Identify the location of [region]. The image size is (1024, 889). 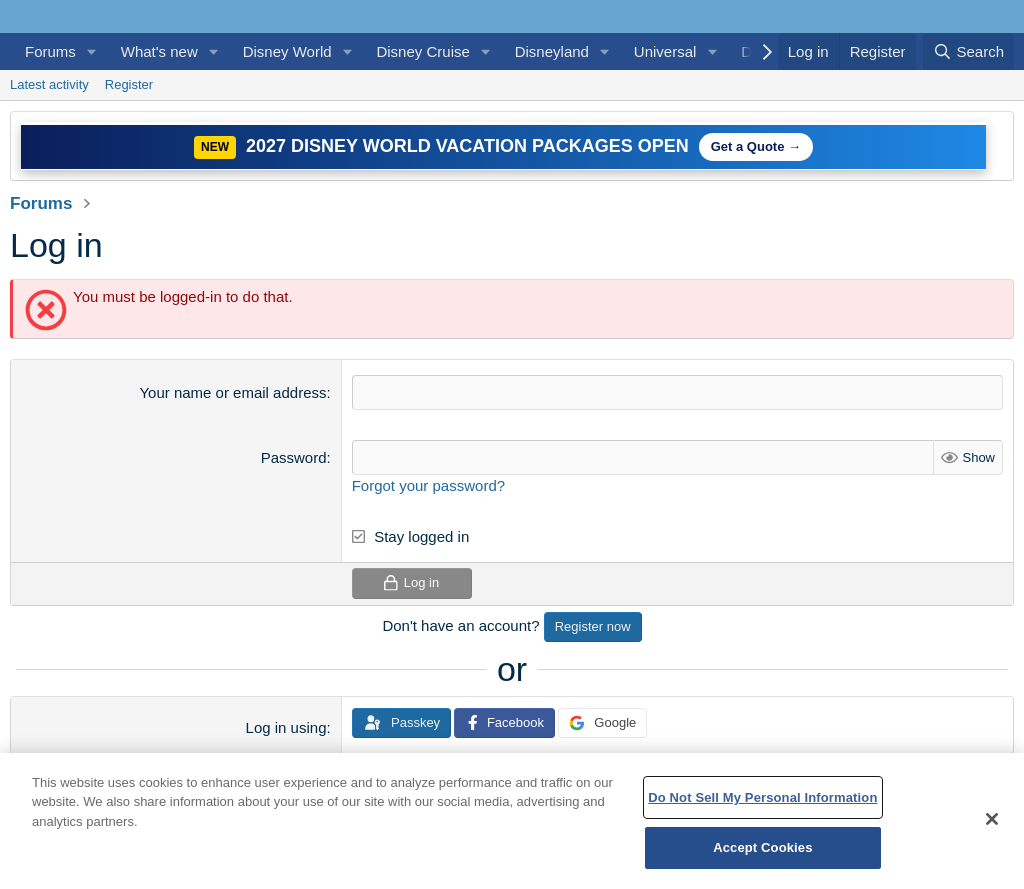
(512, 821).